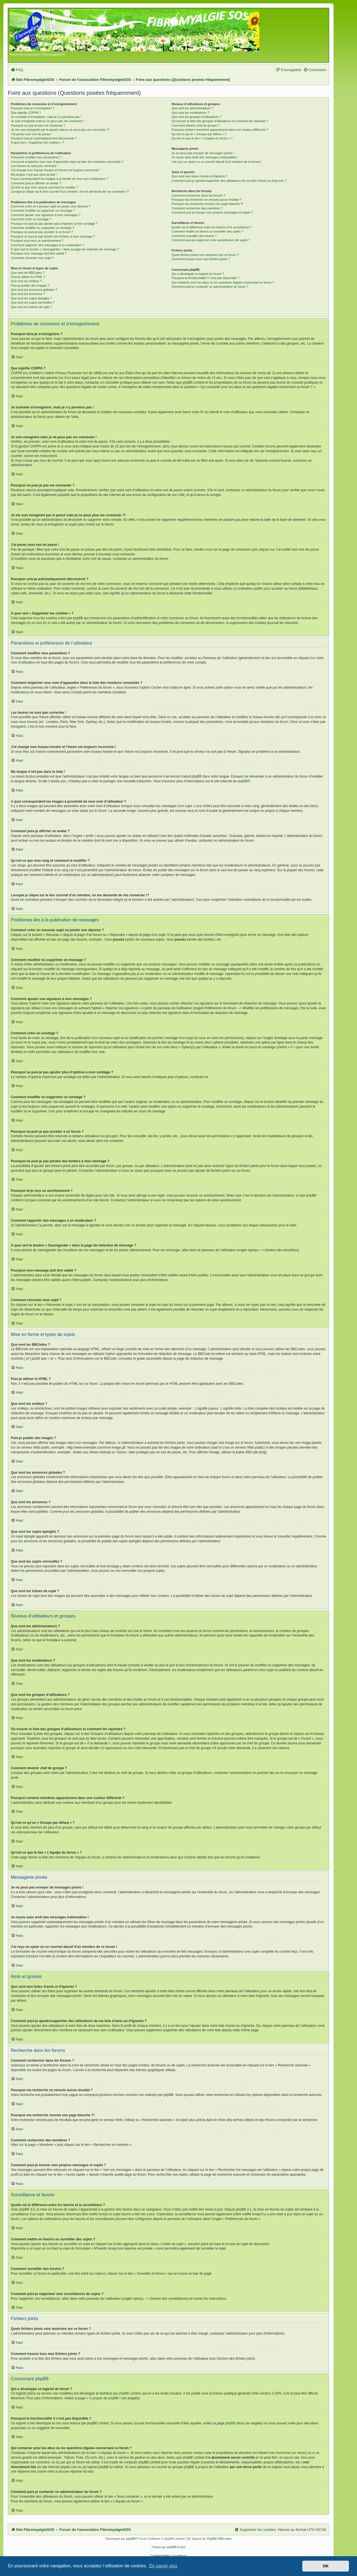  Describe the element at coordinates (176, 2547) in the screenshot. I see `phpBB-fr.com` at that location.